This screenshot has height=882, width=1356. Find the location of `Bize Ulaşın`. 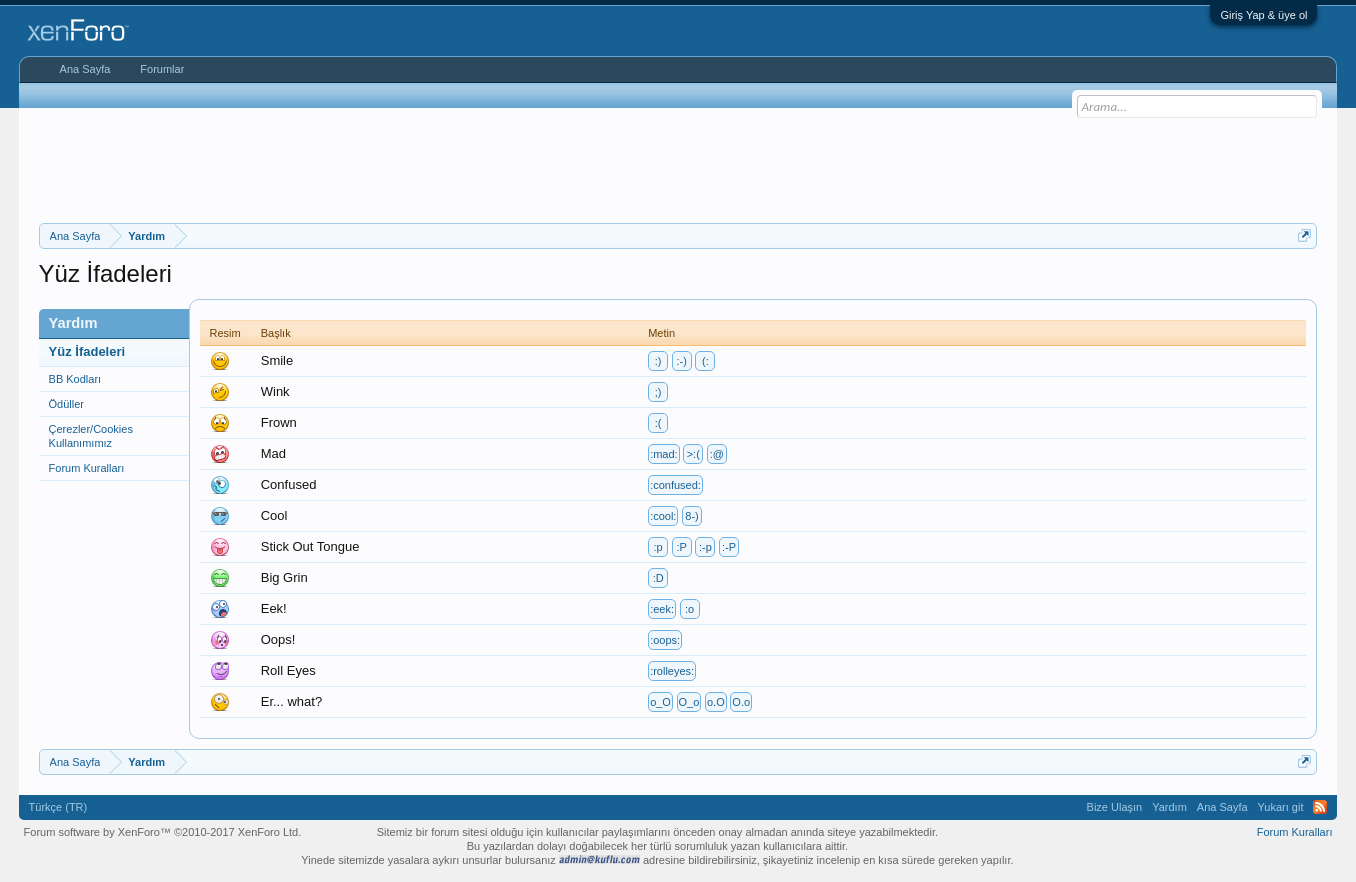

Bize Ulaşın is located at coordinates (1115, 807).